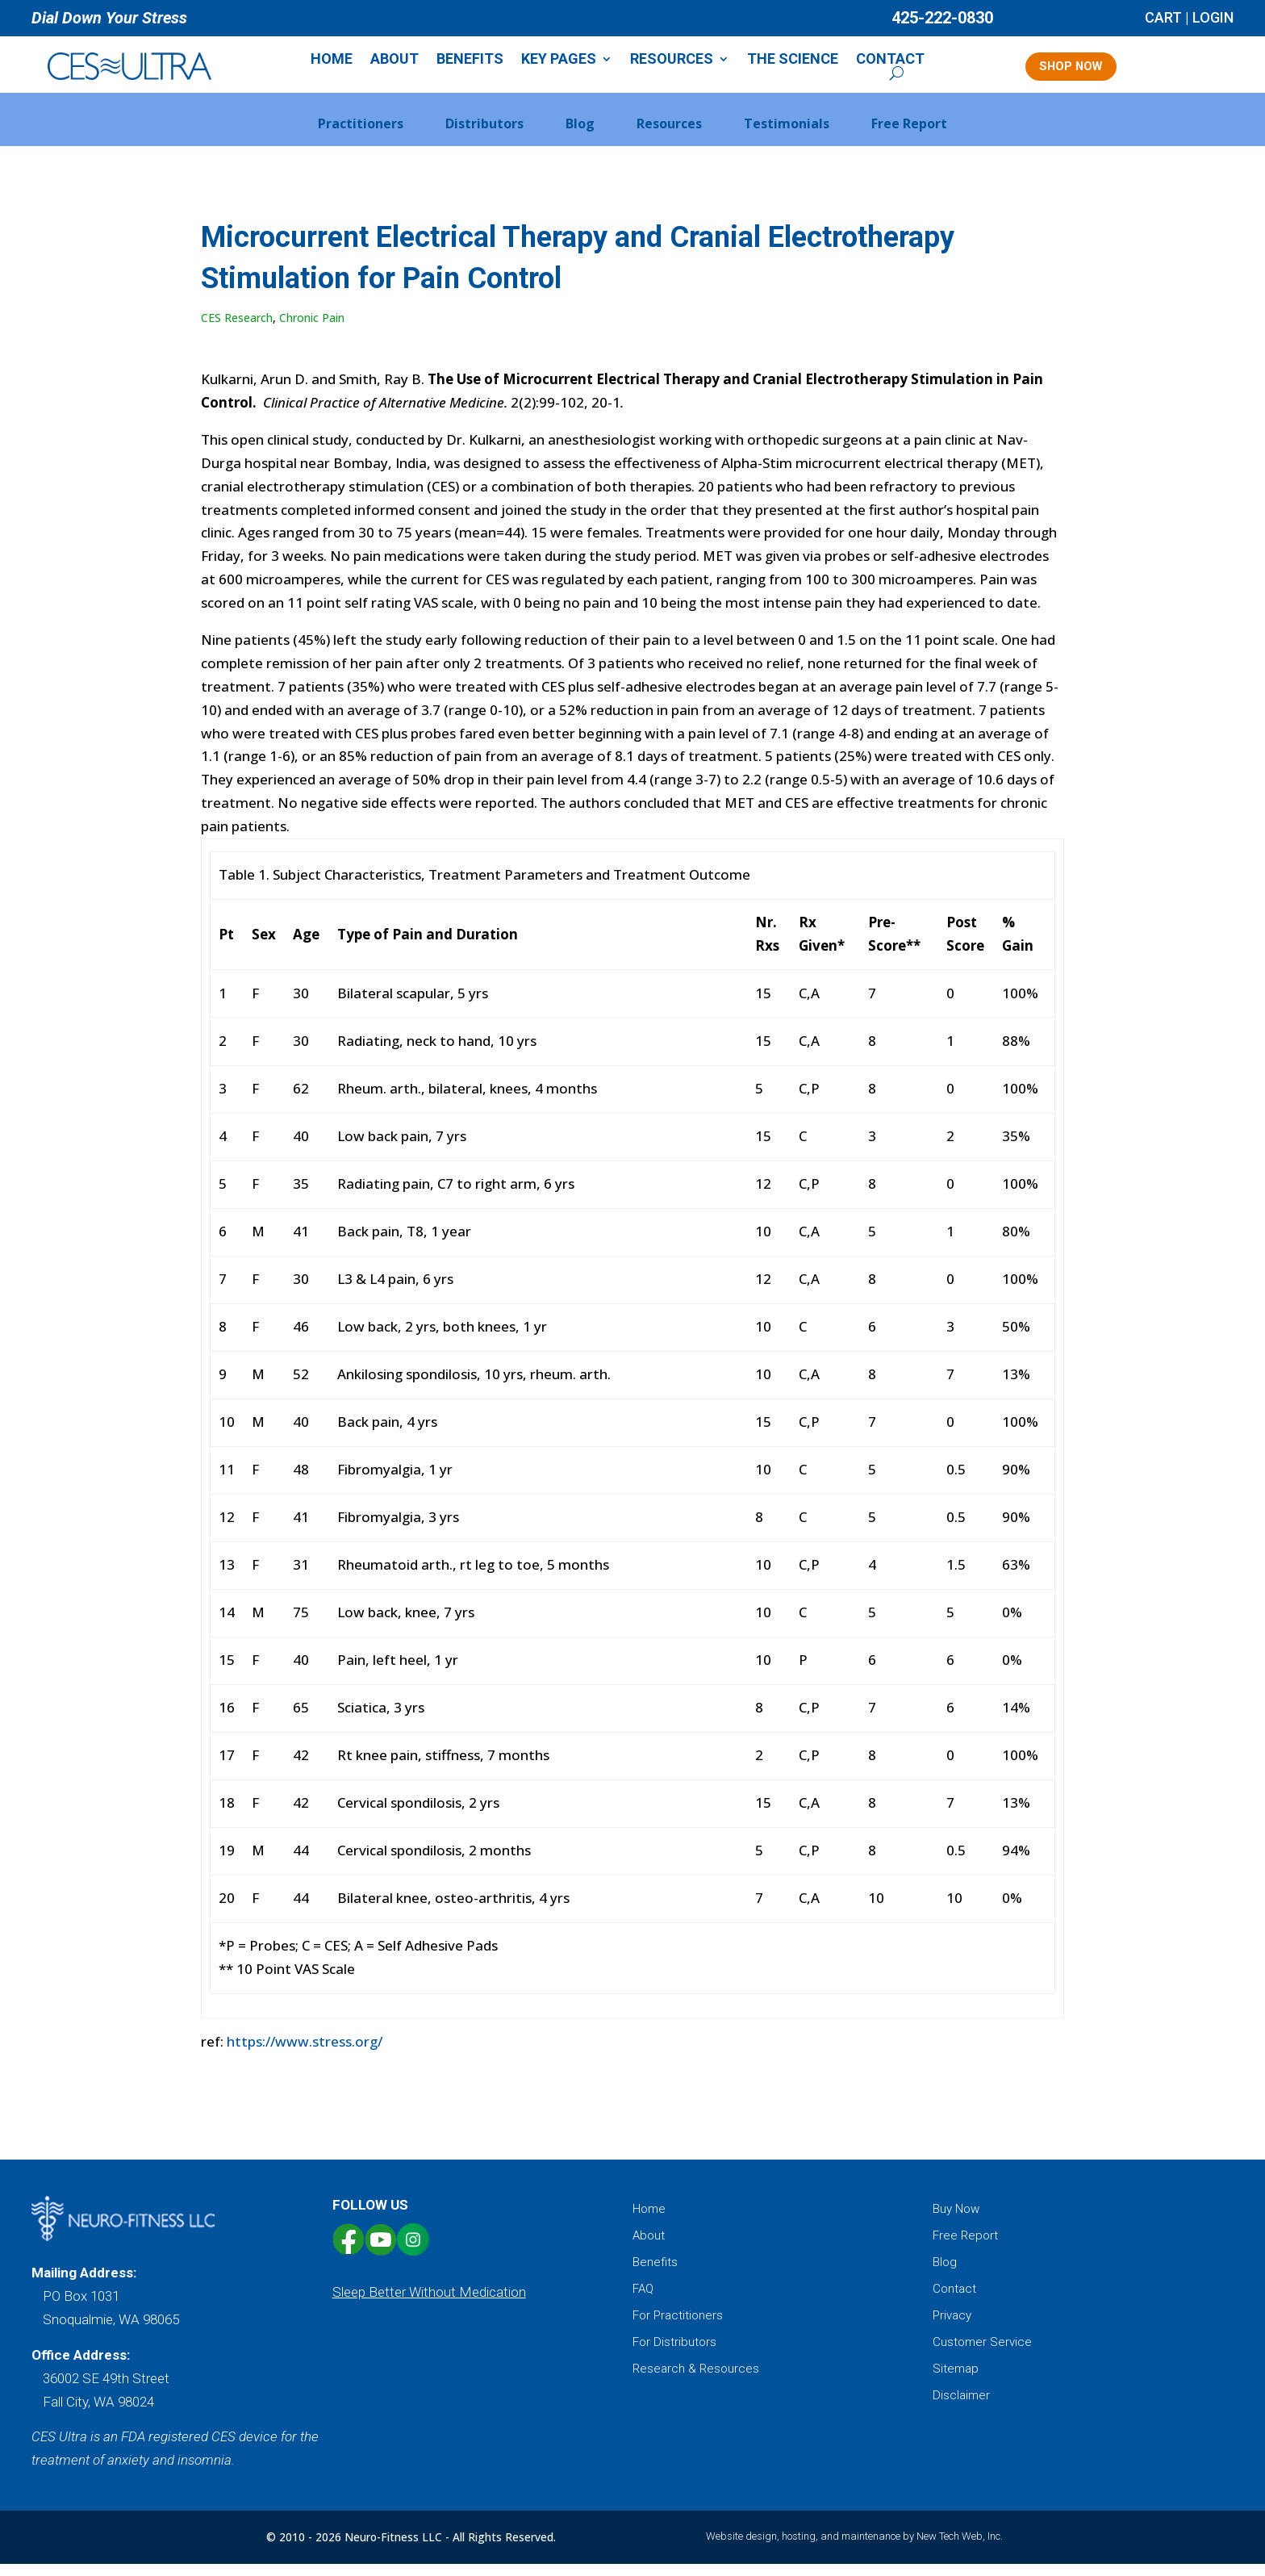  What do you see at coordinates (1083, 70) in the screenshot?
I see `SHOP NOW` at bounding box center [1083, 70].